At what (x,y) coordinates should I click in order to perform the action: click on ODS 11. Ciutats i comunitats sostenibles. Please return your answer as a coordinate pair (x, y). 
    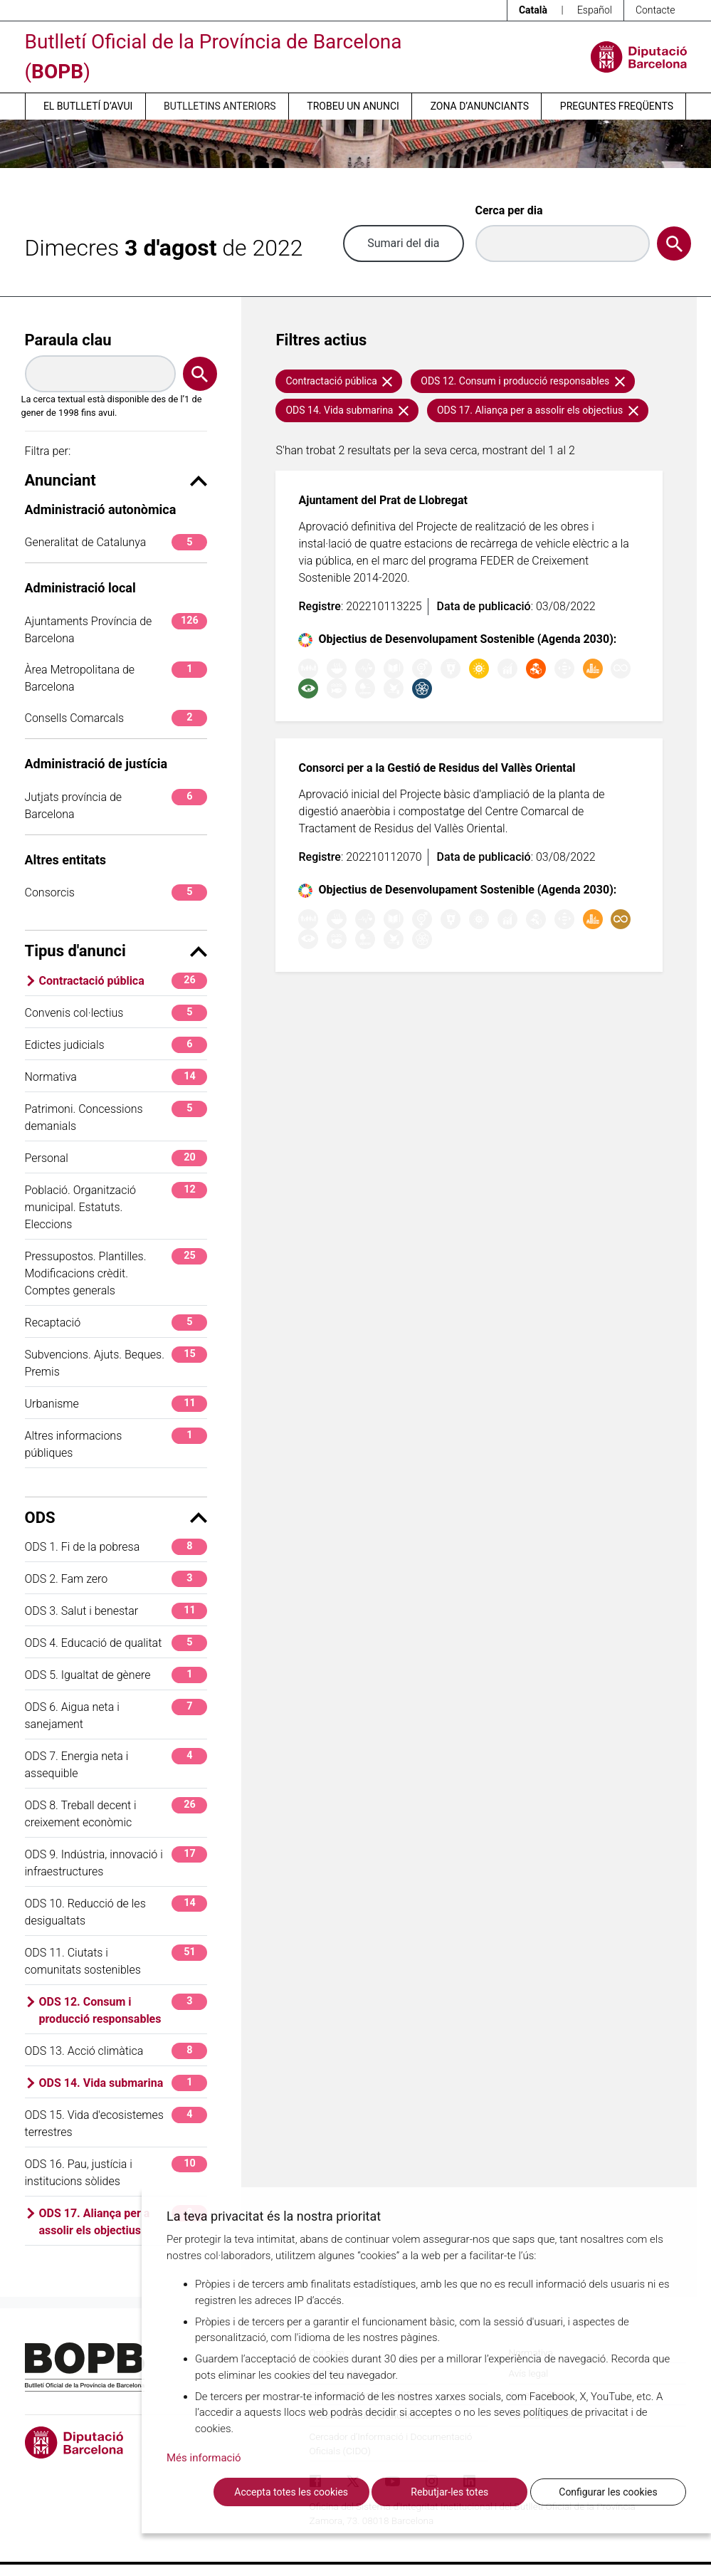
    Looking at the image, I should click on (116, 1960).